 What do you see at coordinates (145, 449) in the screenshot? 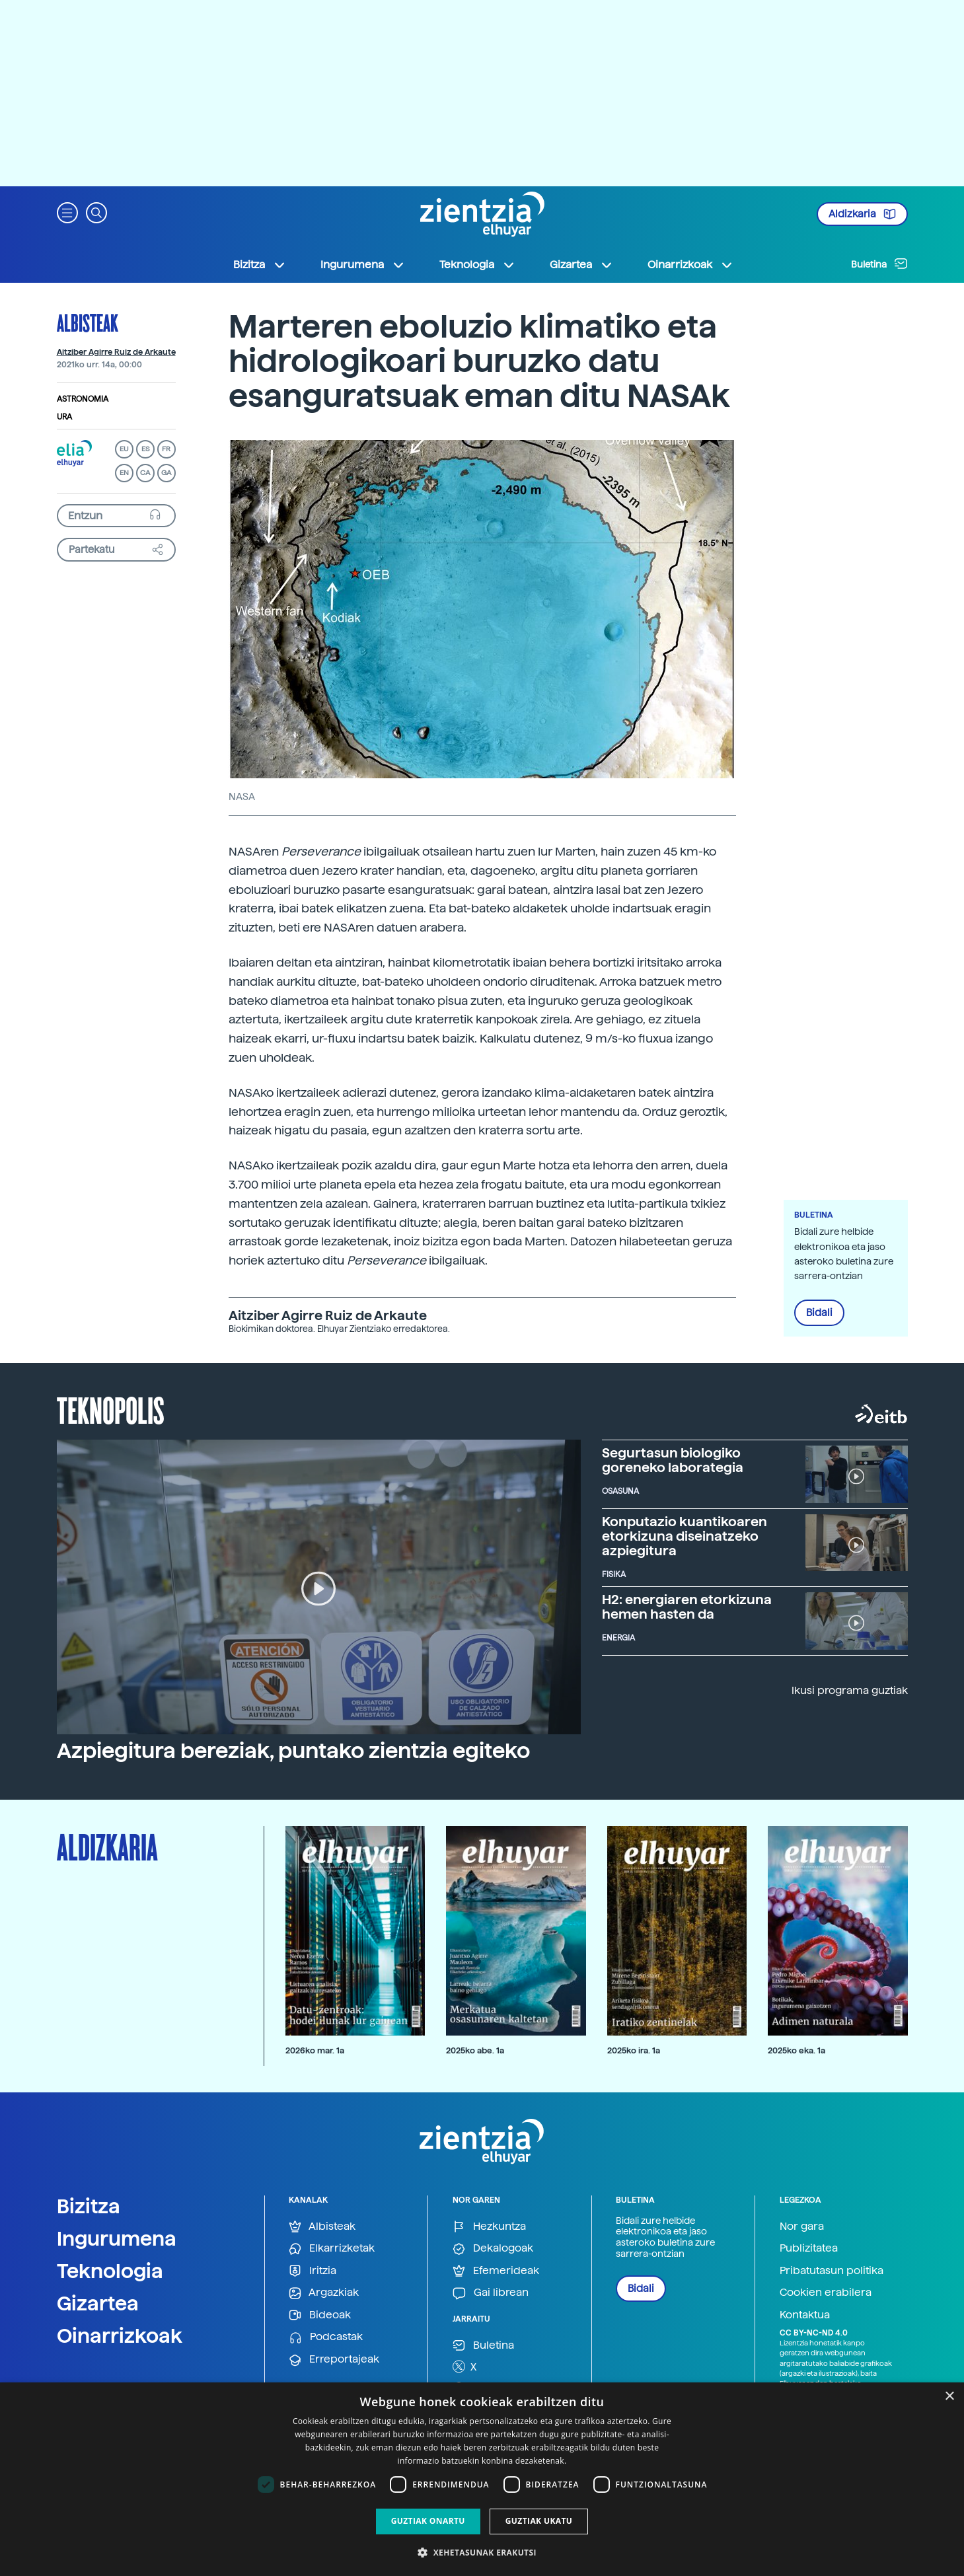
I see `ES` at bounding box center [145, 449].